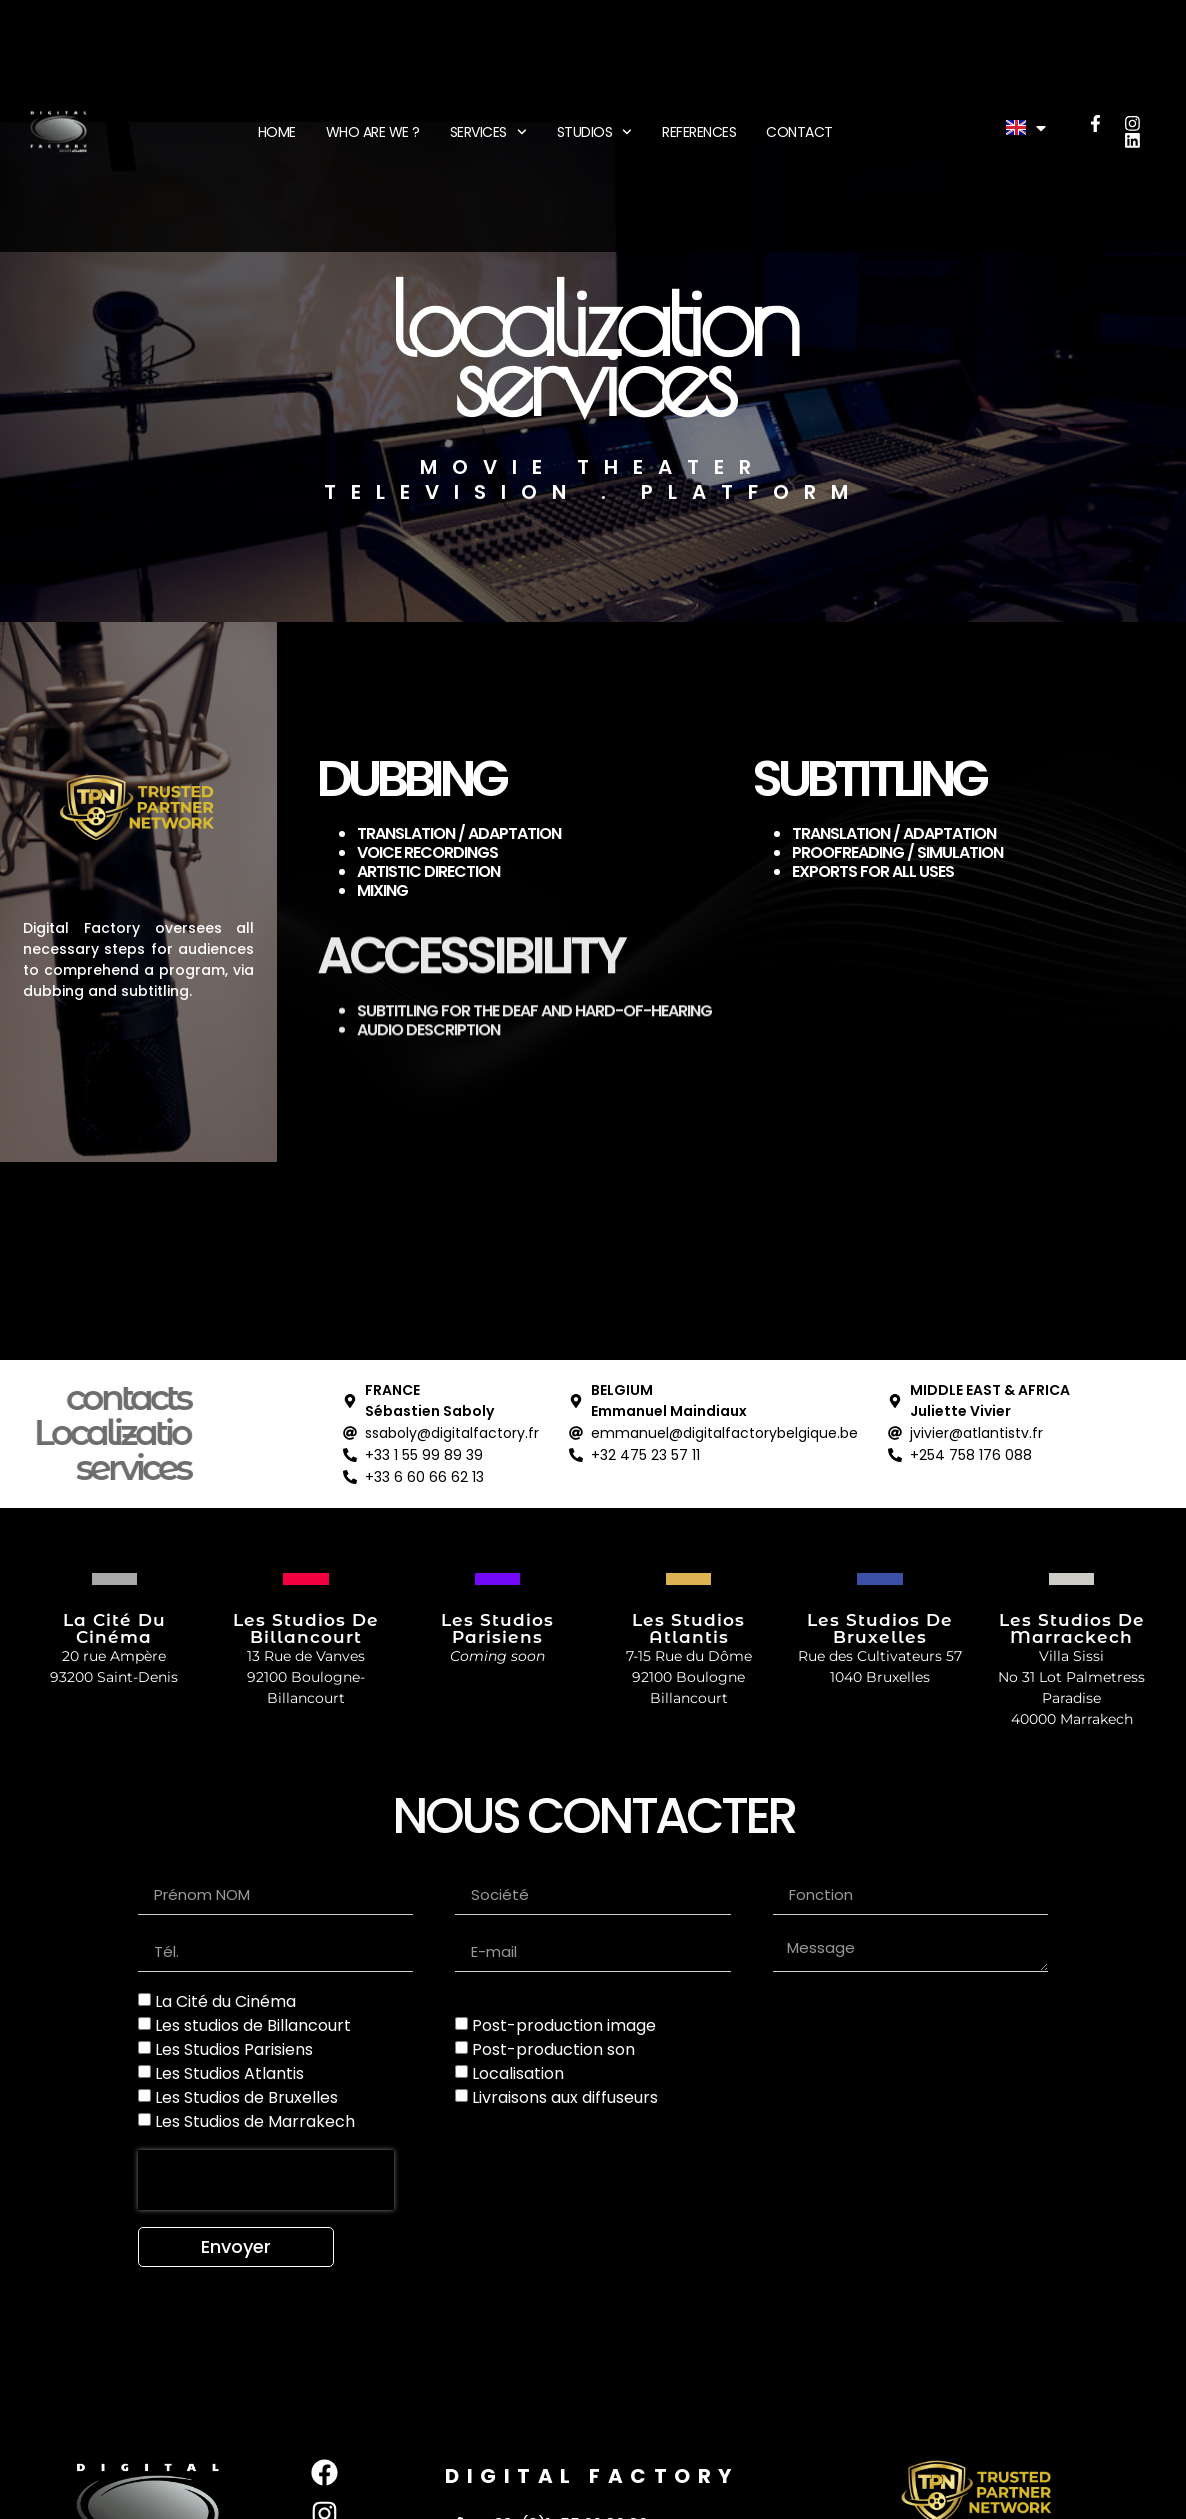  What do you see at coordinates (255, 2121) in the screenshot?
I see `Les Studios de Marrakech` at bounding box center [255, 2121].